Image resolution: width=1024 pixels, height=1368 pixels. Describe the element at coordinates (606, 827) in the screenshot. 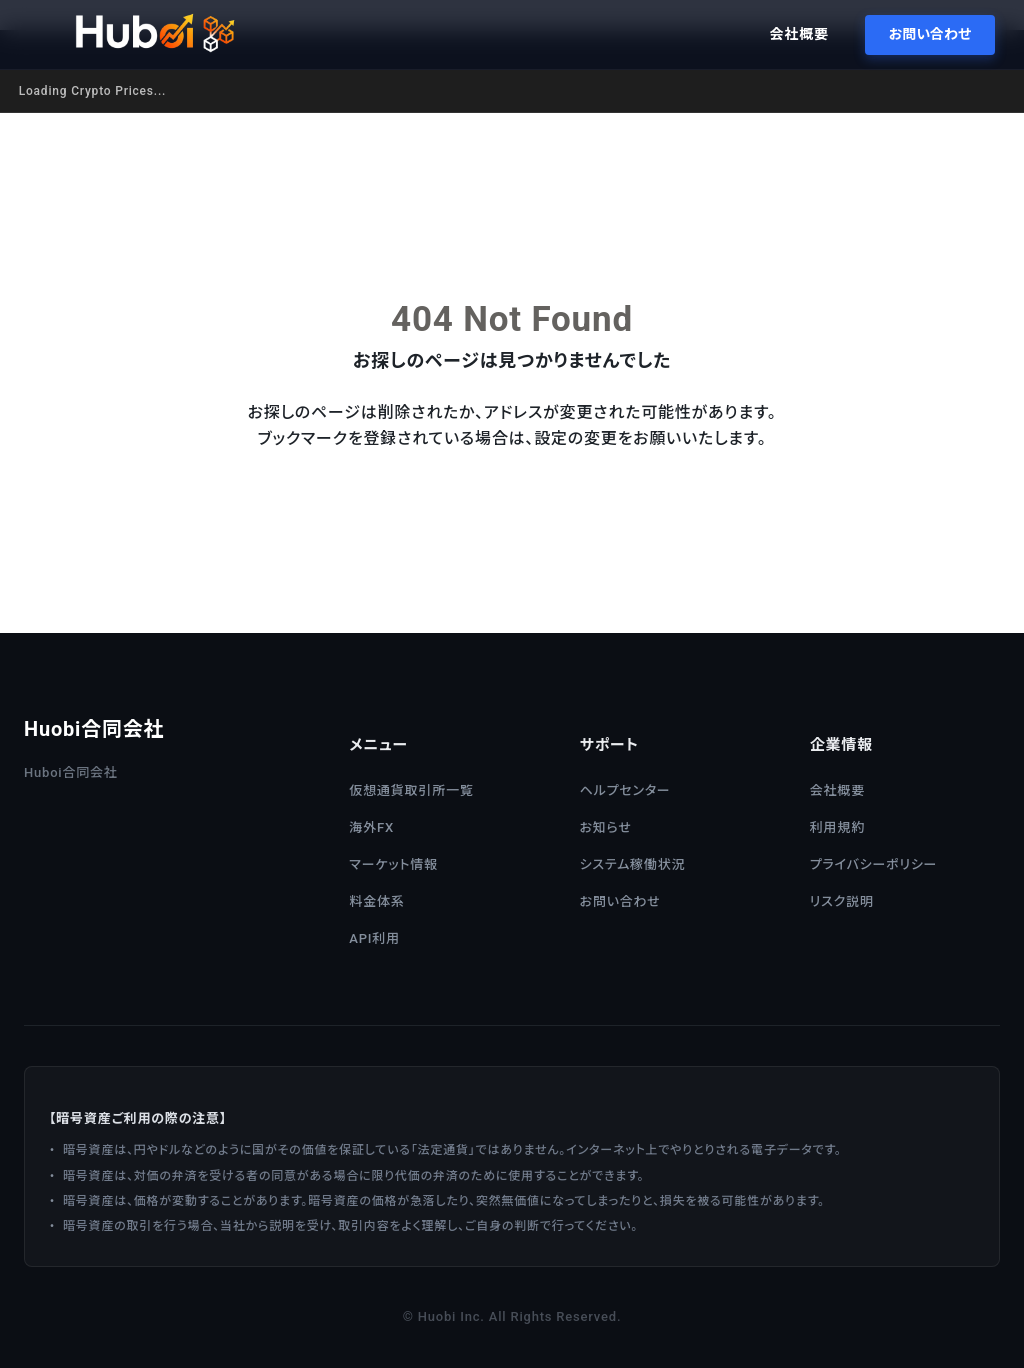

I see `お知らせ` at that location.